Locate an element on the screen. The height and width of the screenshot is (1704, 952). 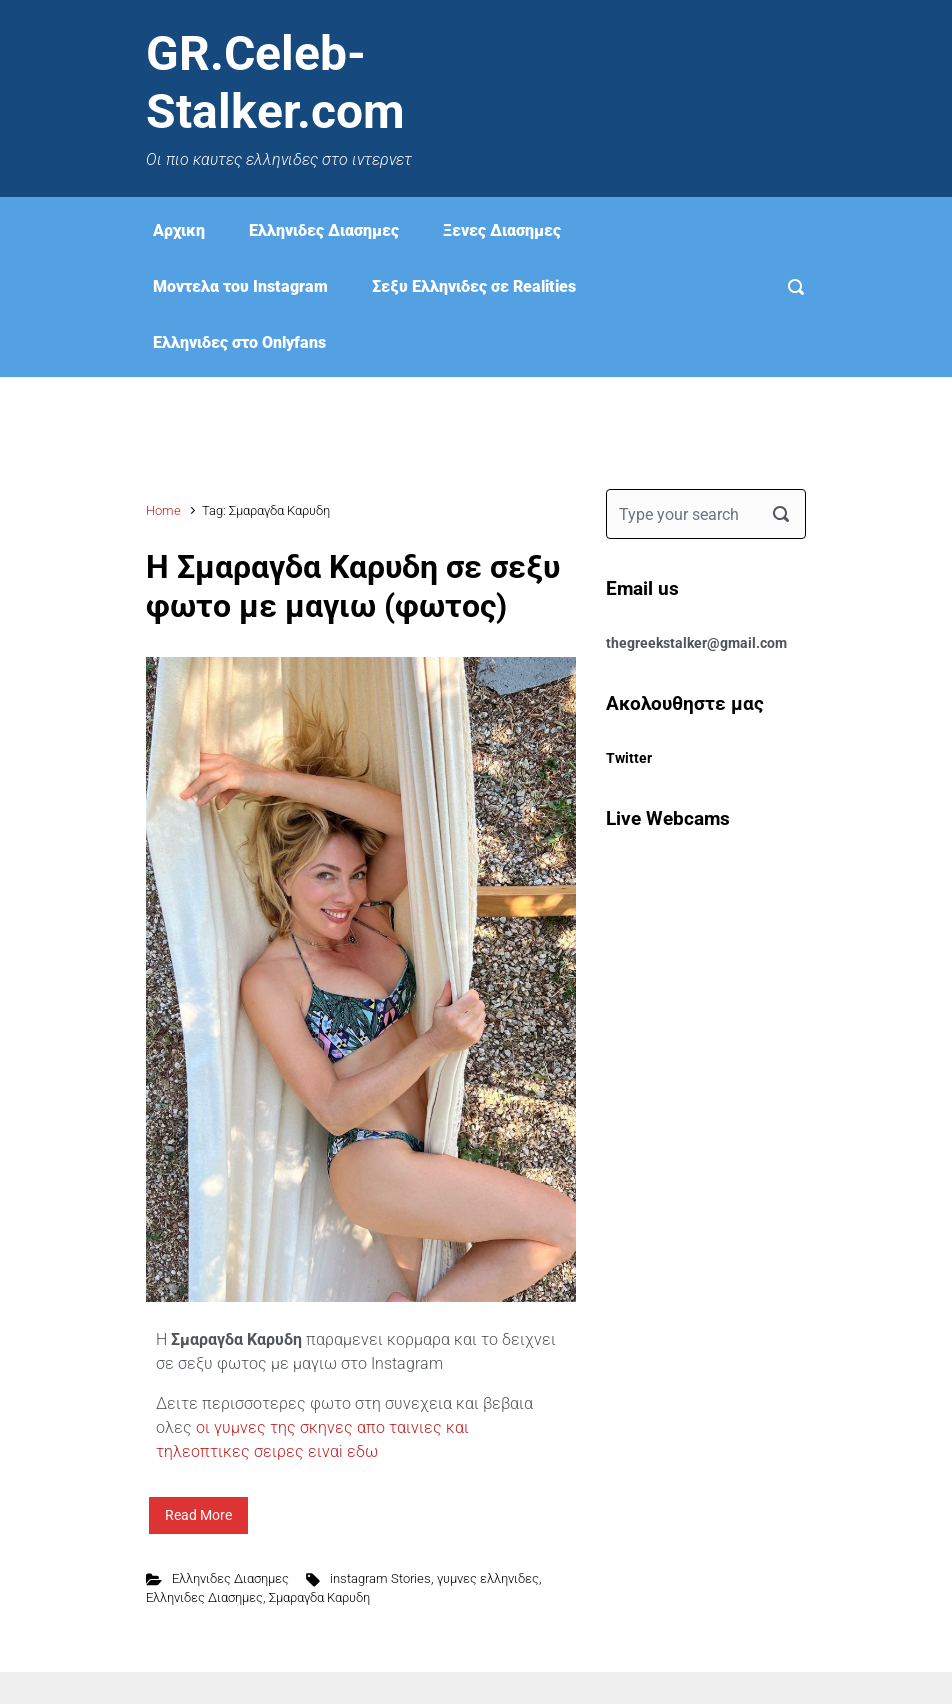
Η Σμαραγδα Καρυδη σε σεξυ φωτο με μαγιω (φωτος) is located at coordinates (353, 586).